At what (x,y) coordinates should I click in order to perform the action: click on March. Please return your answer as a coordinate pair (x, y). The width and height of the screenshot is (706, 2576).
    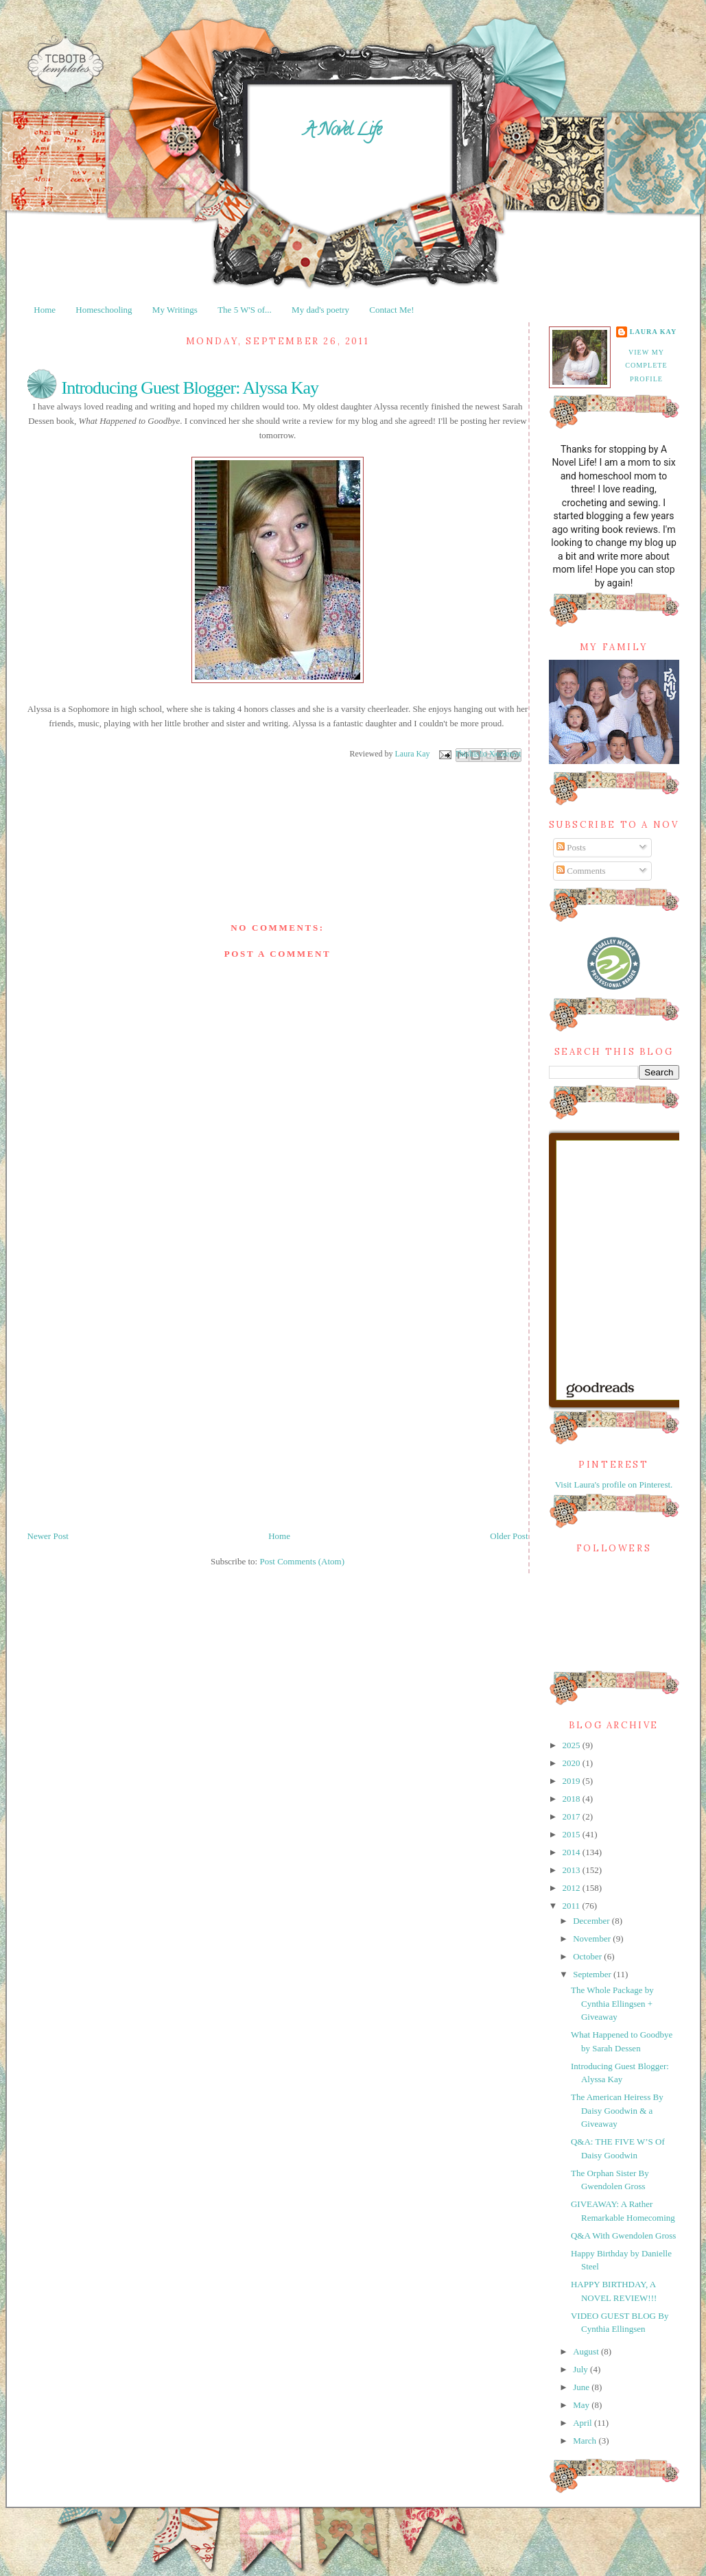
    Looking at the image, I should click on (585, 2440).